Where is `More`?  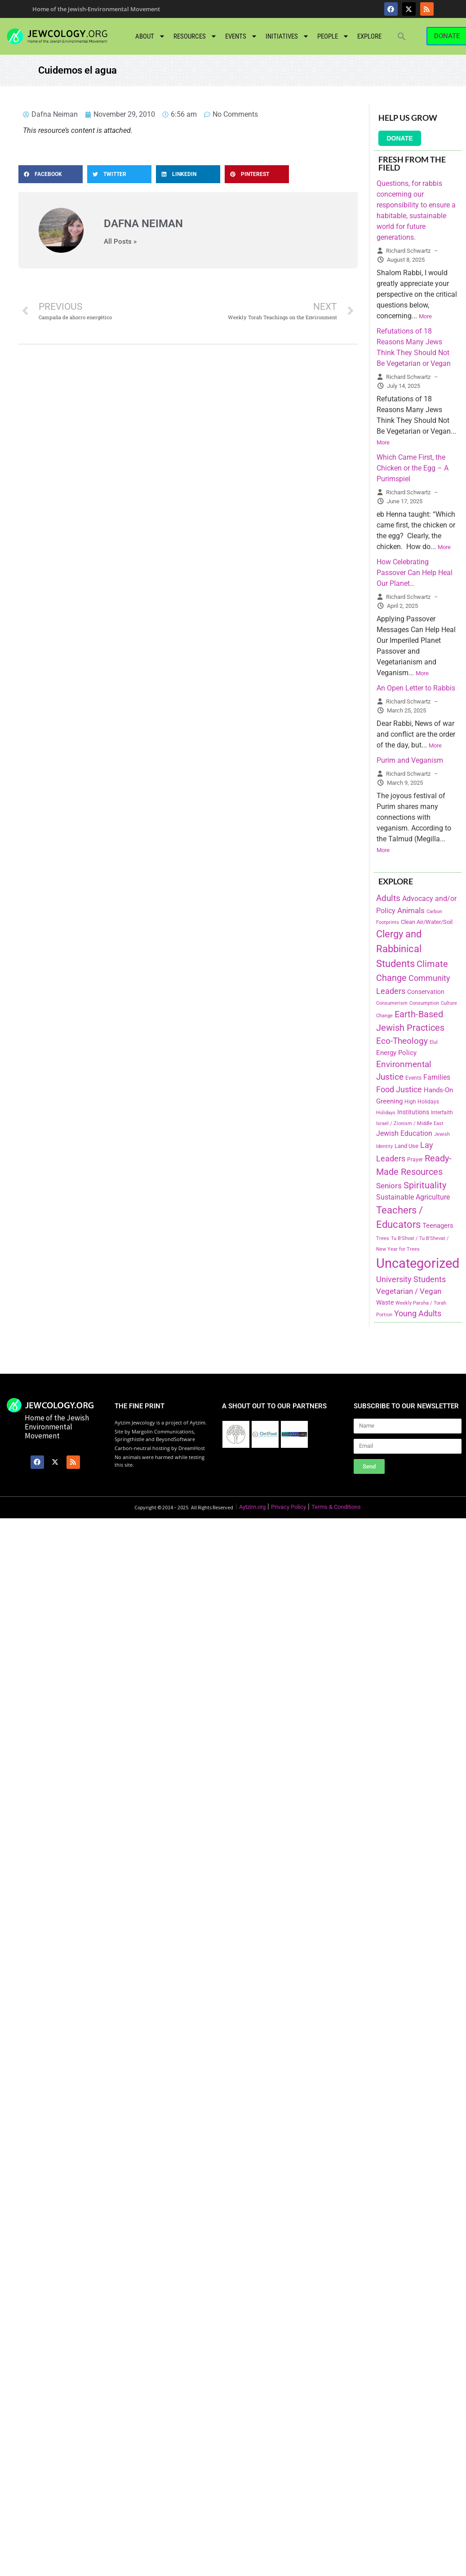
More is located at coordinates (425, 316).